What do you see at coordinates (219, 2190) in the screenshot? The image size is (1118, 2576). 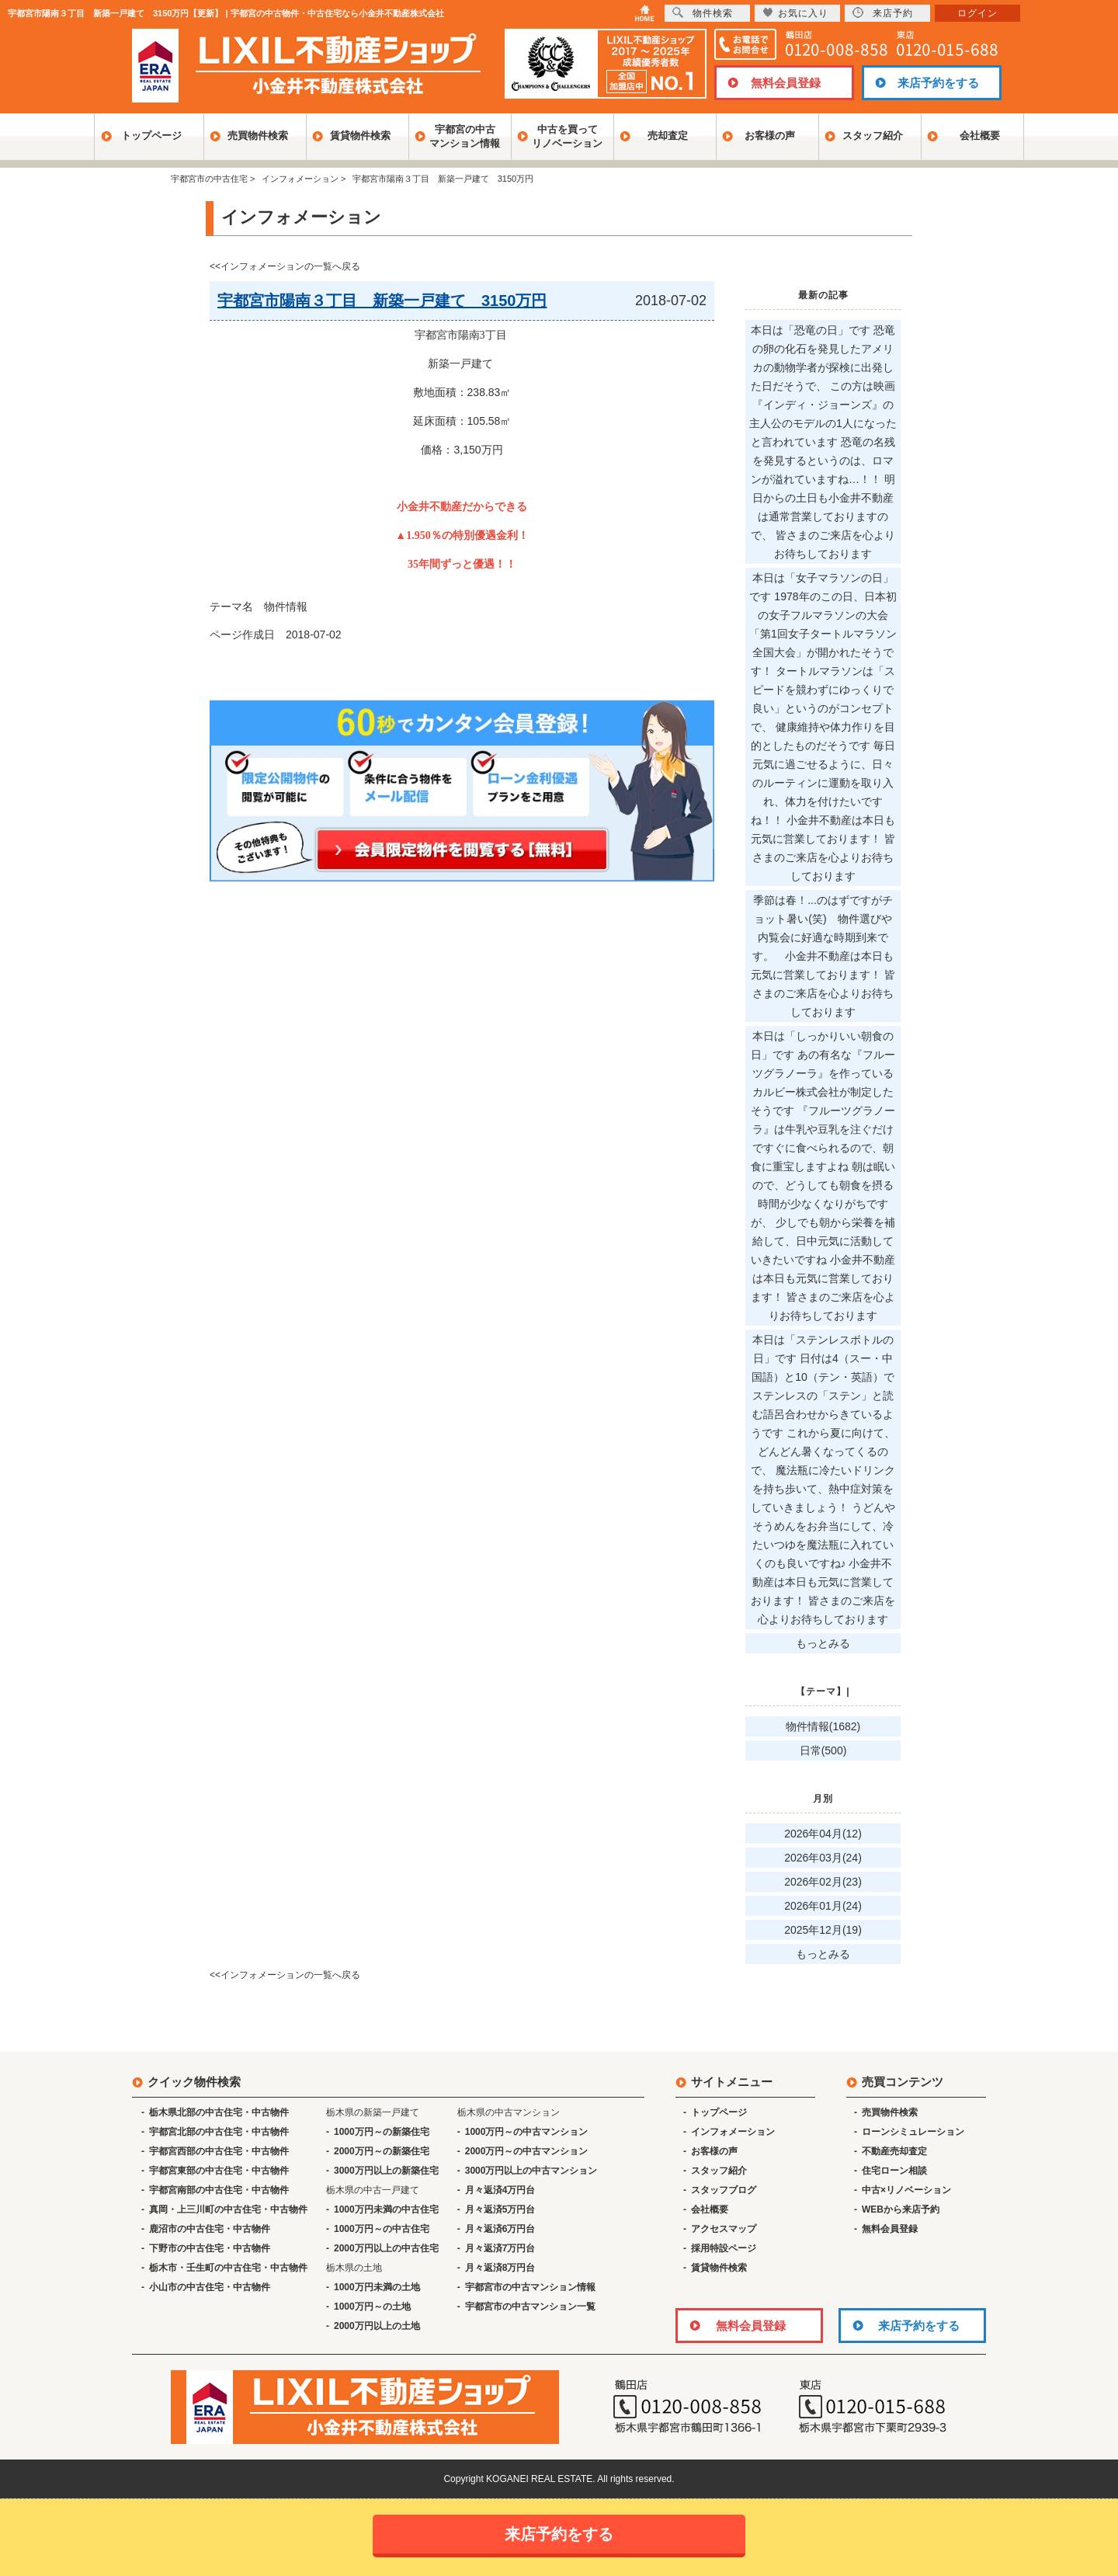 I see `宇都宮南部の中古住宅・中古物件` at bounding box center [219, 2190].